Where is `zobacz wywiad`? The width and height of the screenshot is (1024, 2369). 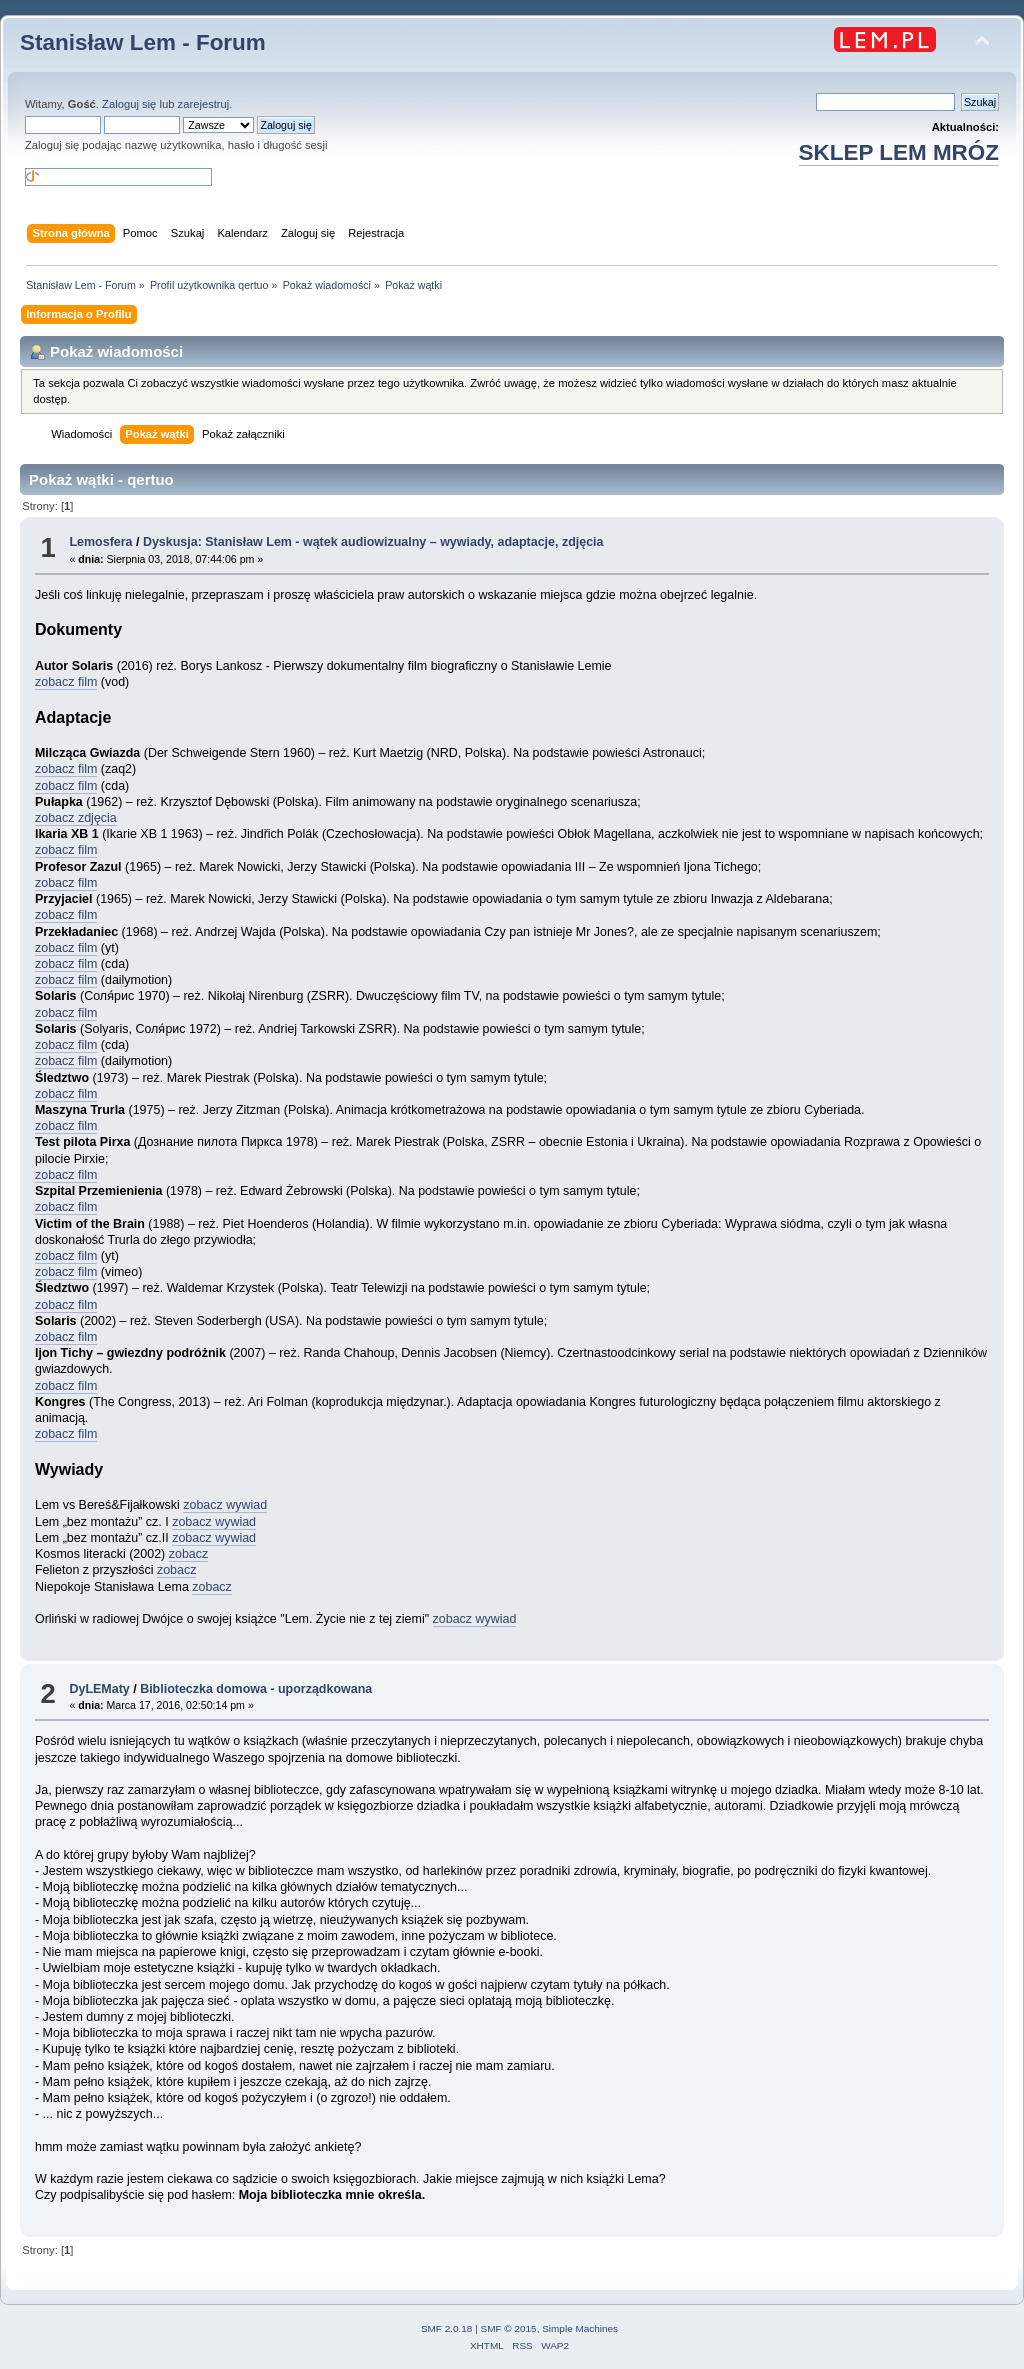 zobacz wywiad is located at coordinates (225, 1505).